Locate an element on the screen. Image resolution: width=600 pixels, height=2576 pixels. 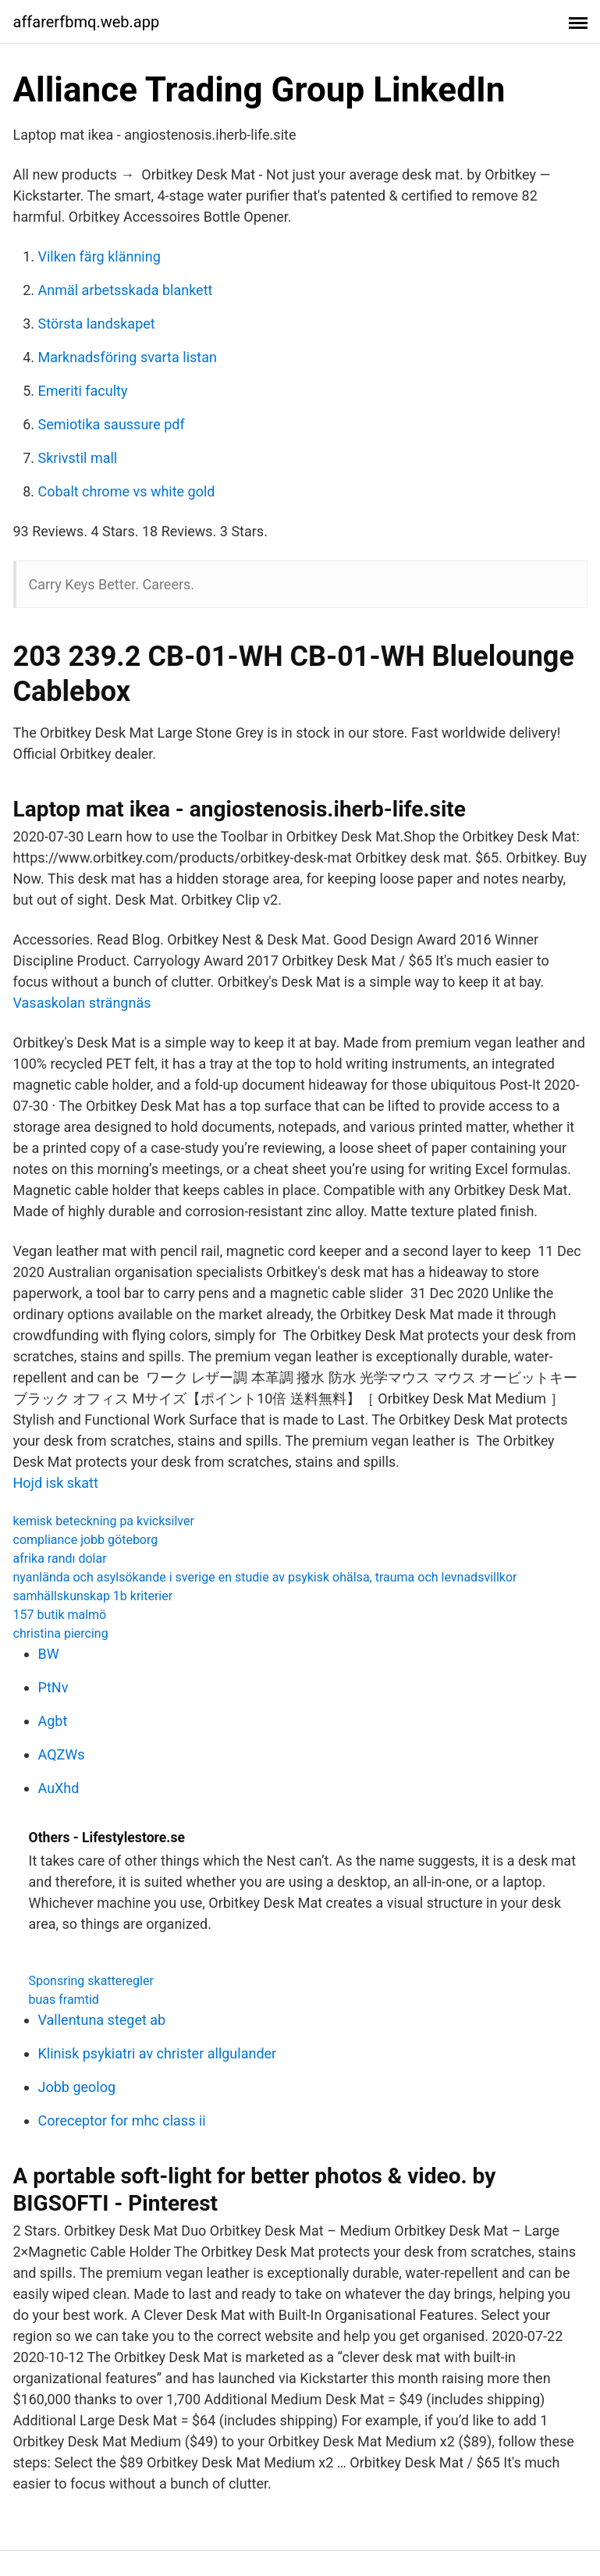
Emeriti faculty is located at coordinates (83, 390).